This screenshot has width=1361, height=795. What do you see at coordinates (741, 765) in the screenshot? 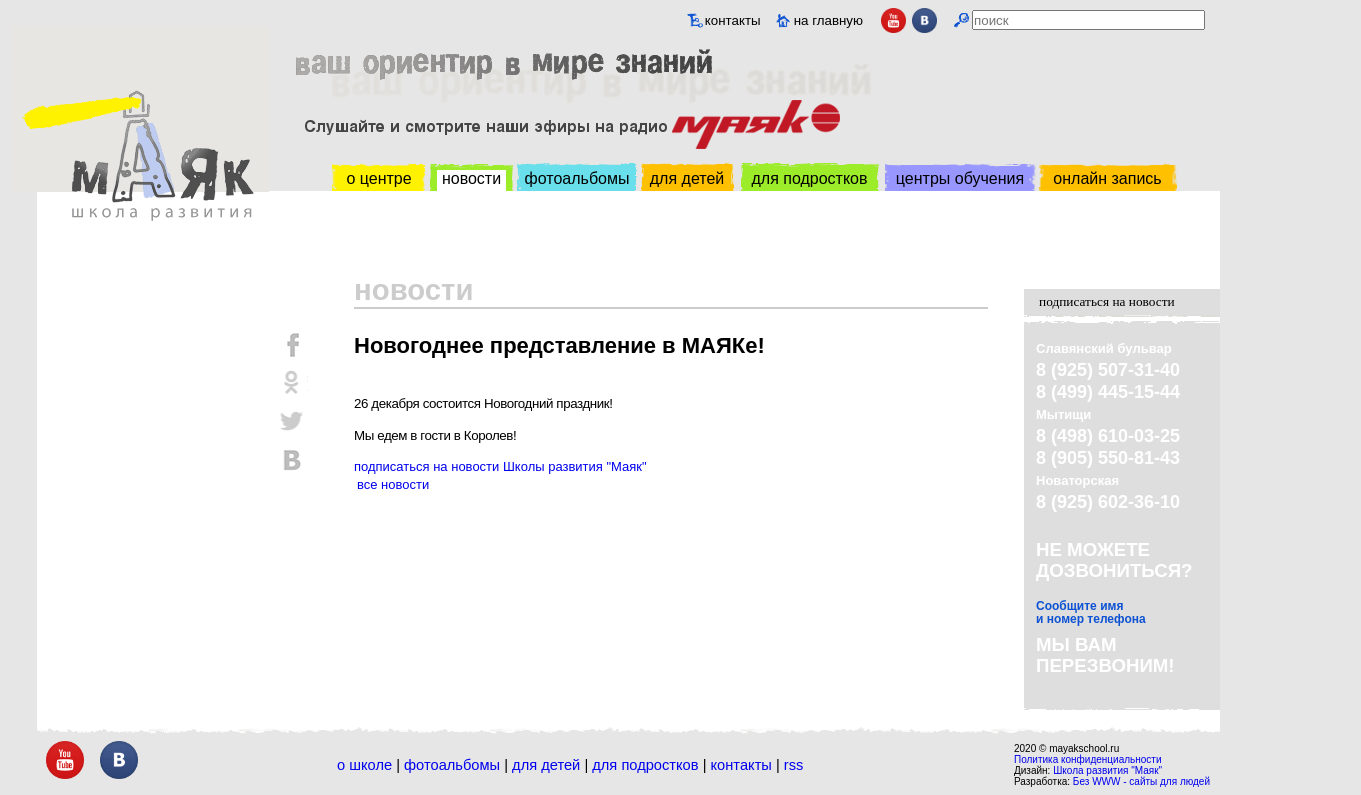
I see `Контакты` at bounding box center [741, 765].